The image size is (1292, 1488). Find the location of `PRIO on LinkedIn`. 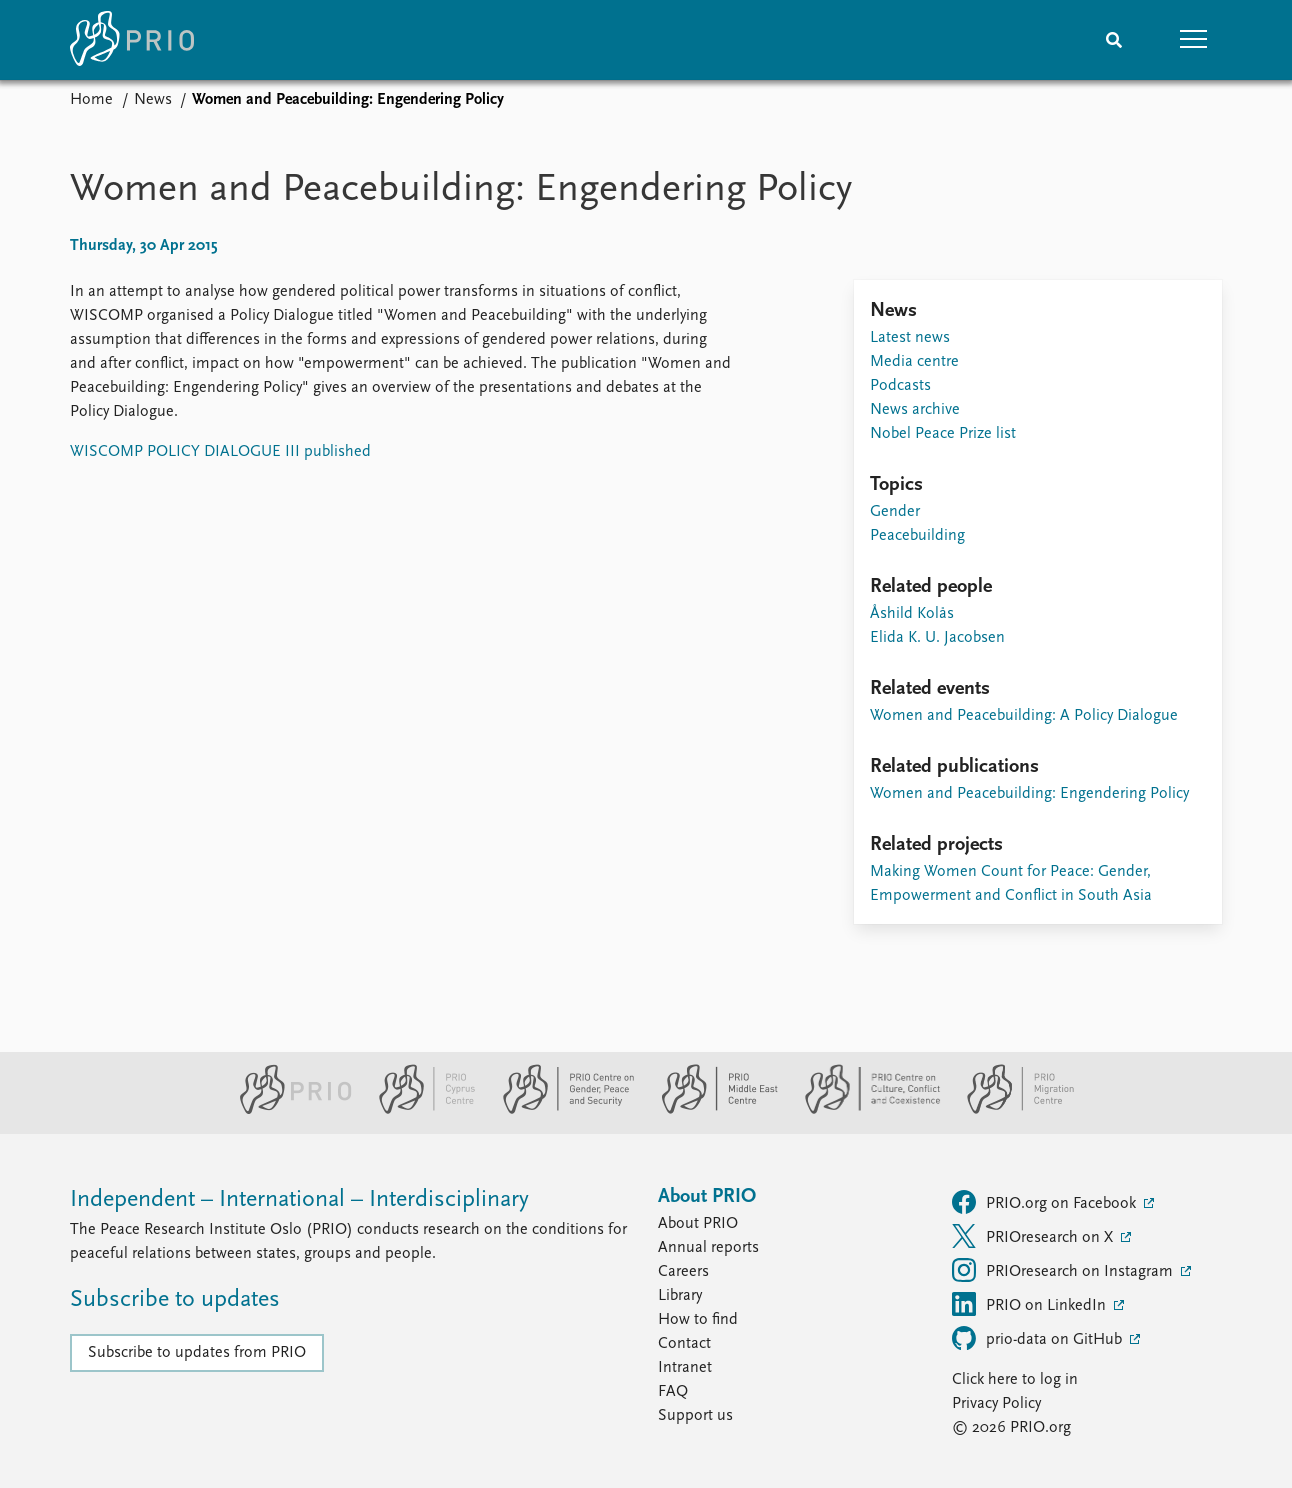

PRIO on LinkedIn is located at coordinates (1031, 1304).